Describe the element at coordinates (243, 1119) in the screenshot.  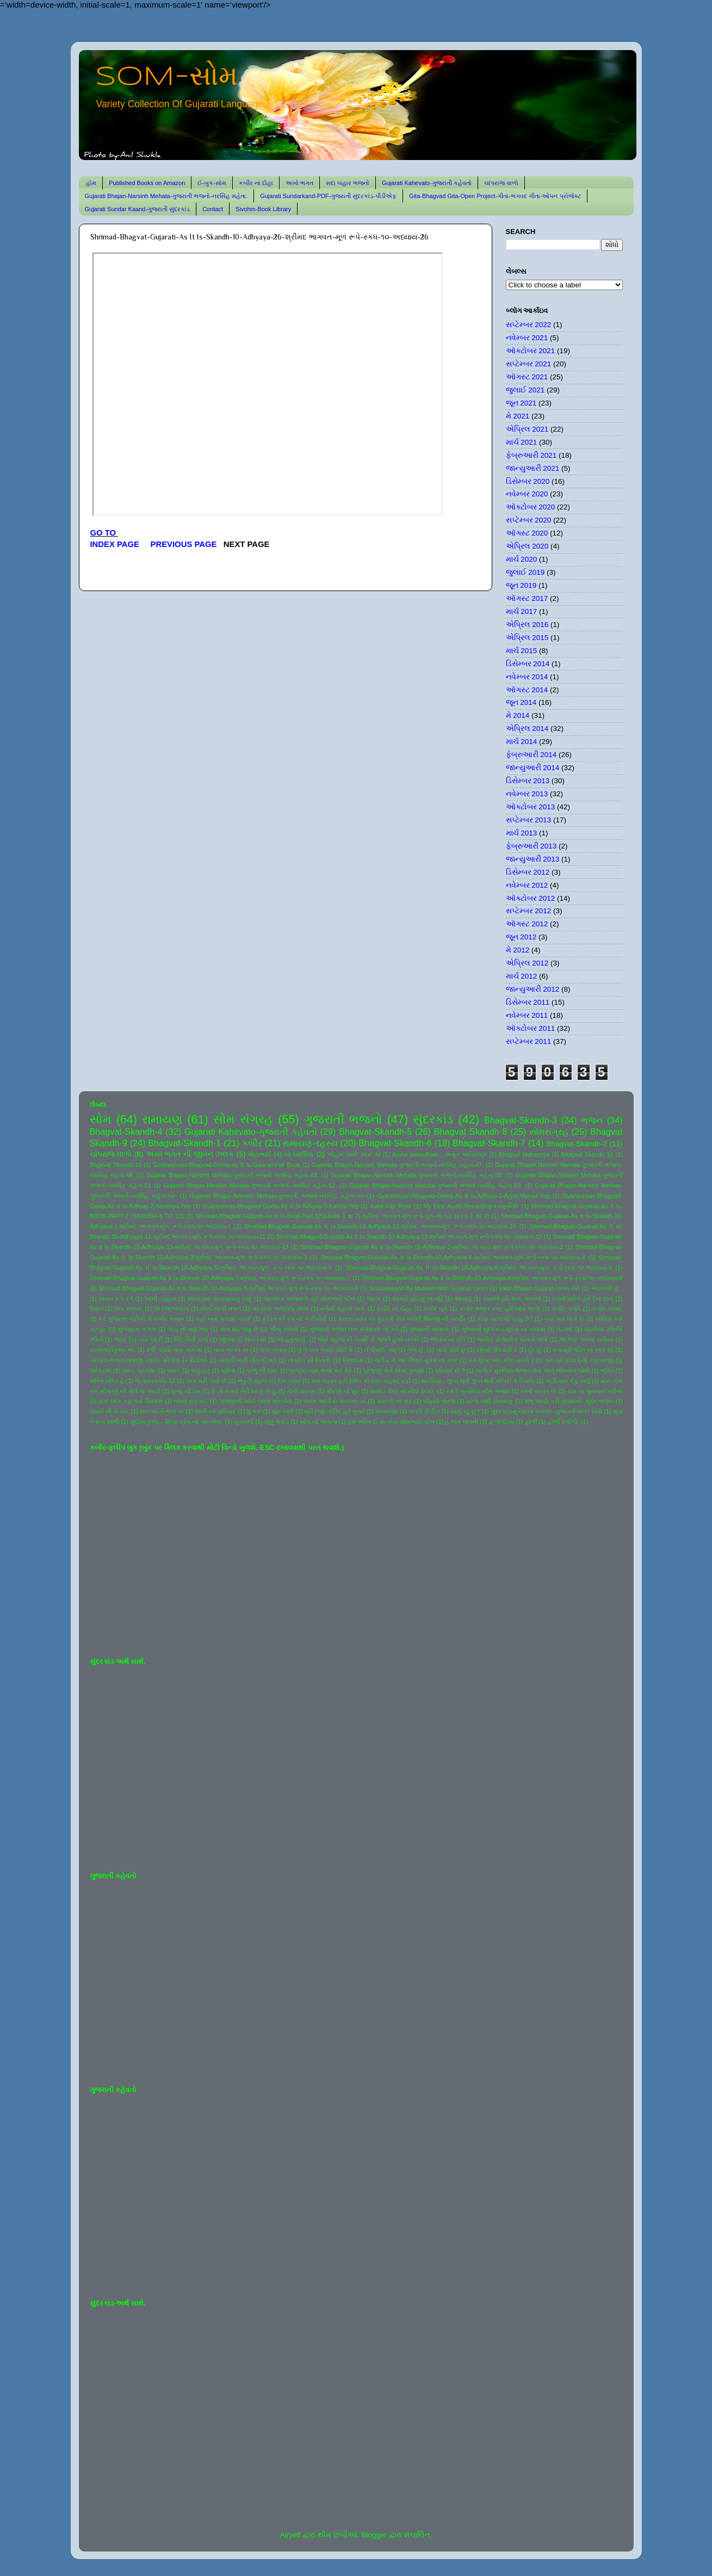
I see `સોમ સંગ્રહ` at that location.